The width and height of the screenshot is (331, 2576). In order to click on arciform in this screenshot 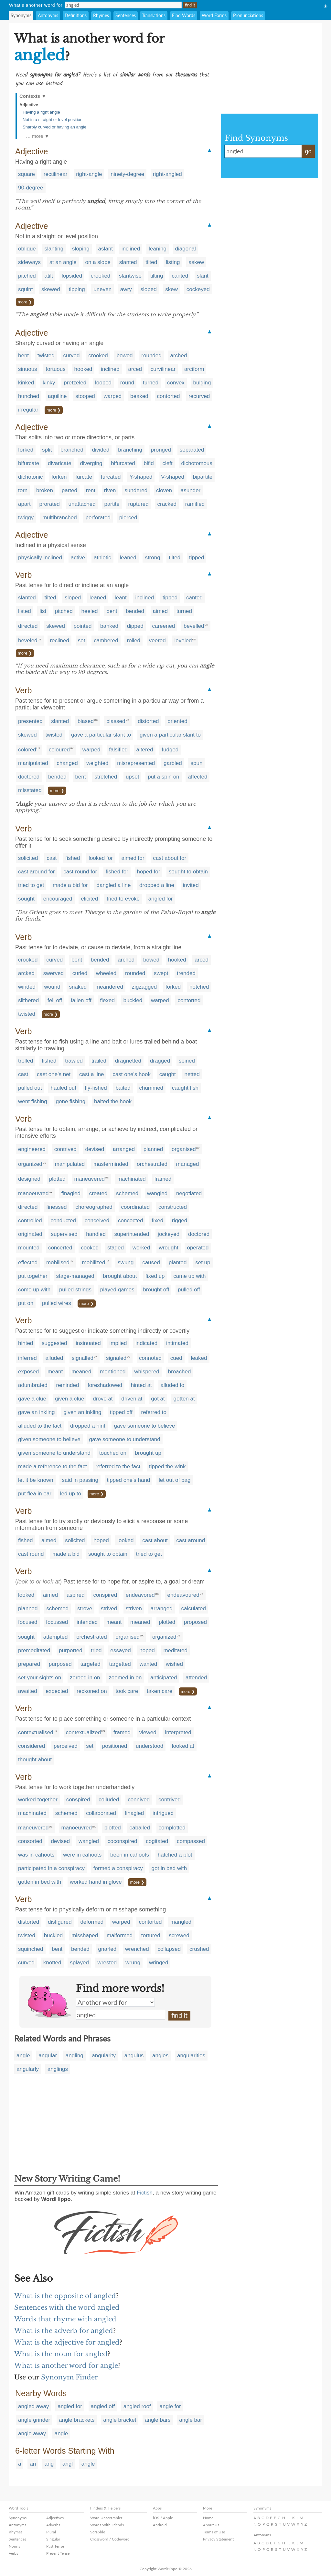, I will do `click(194, 369)`.